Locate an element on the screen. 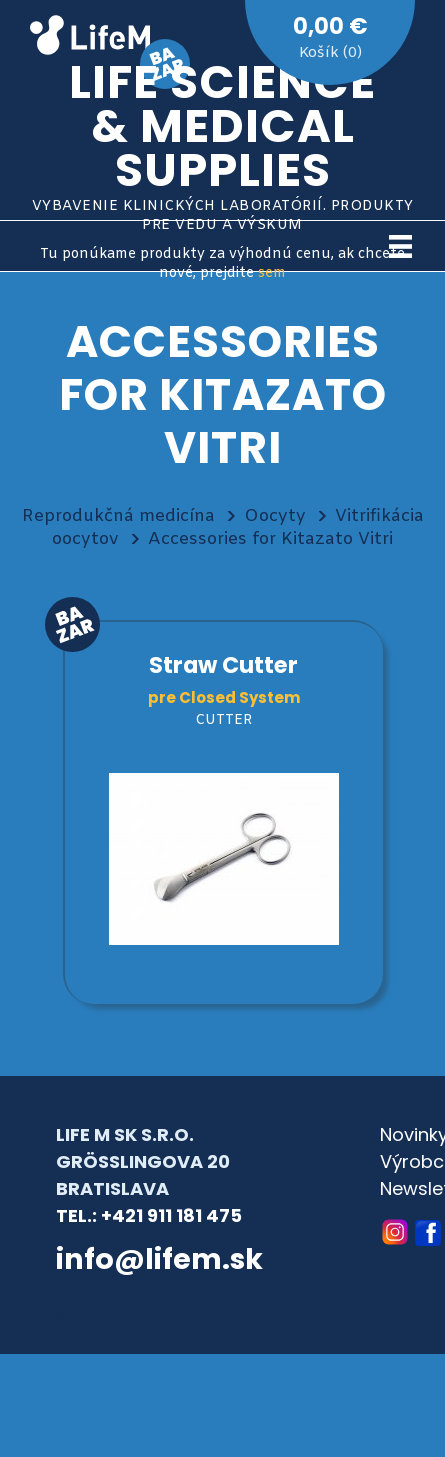  Oocyty is located at coordinates (275, 516).